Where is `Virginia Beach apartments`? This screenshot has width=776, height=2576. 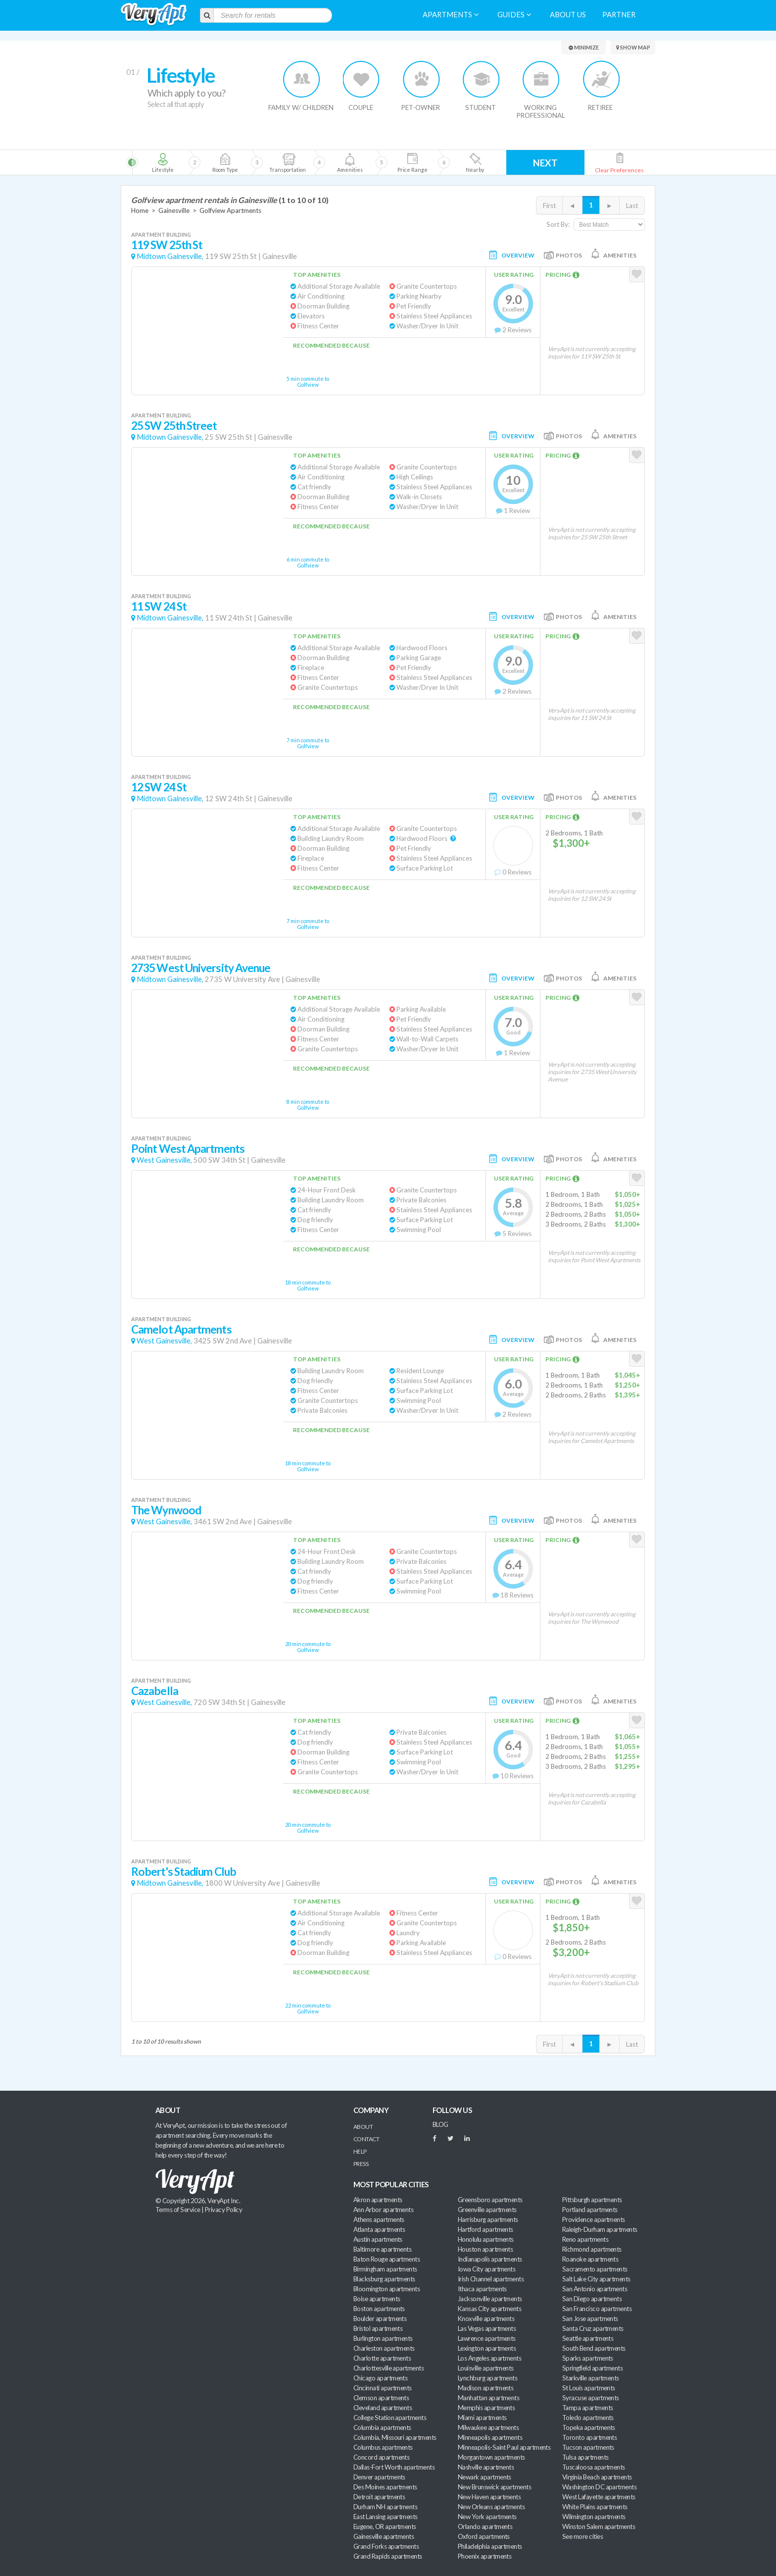
Virginia Beach apartments is located at coordinates (597, 2477).